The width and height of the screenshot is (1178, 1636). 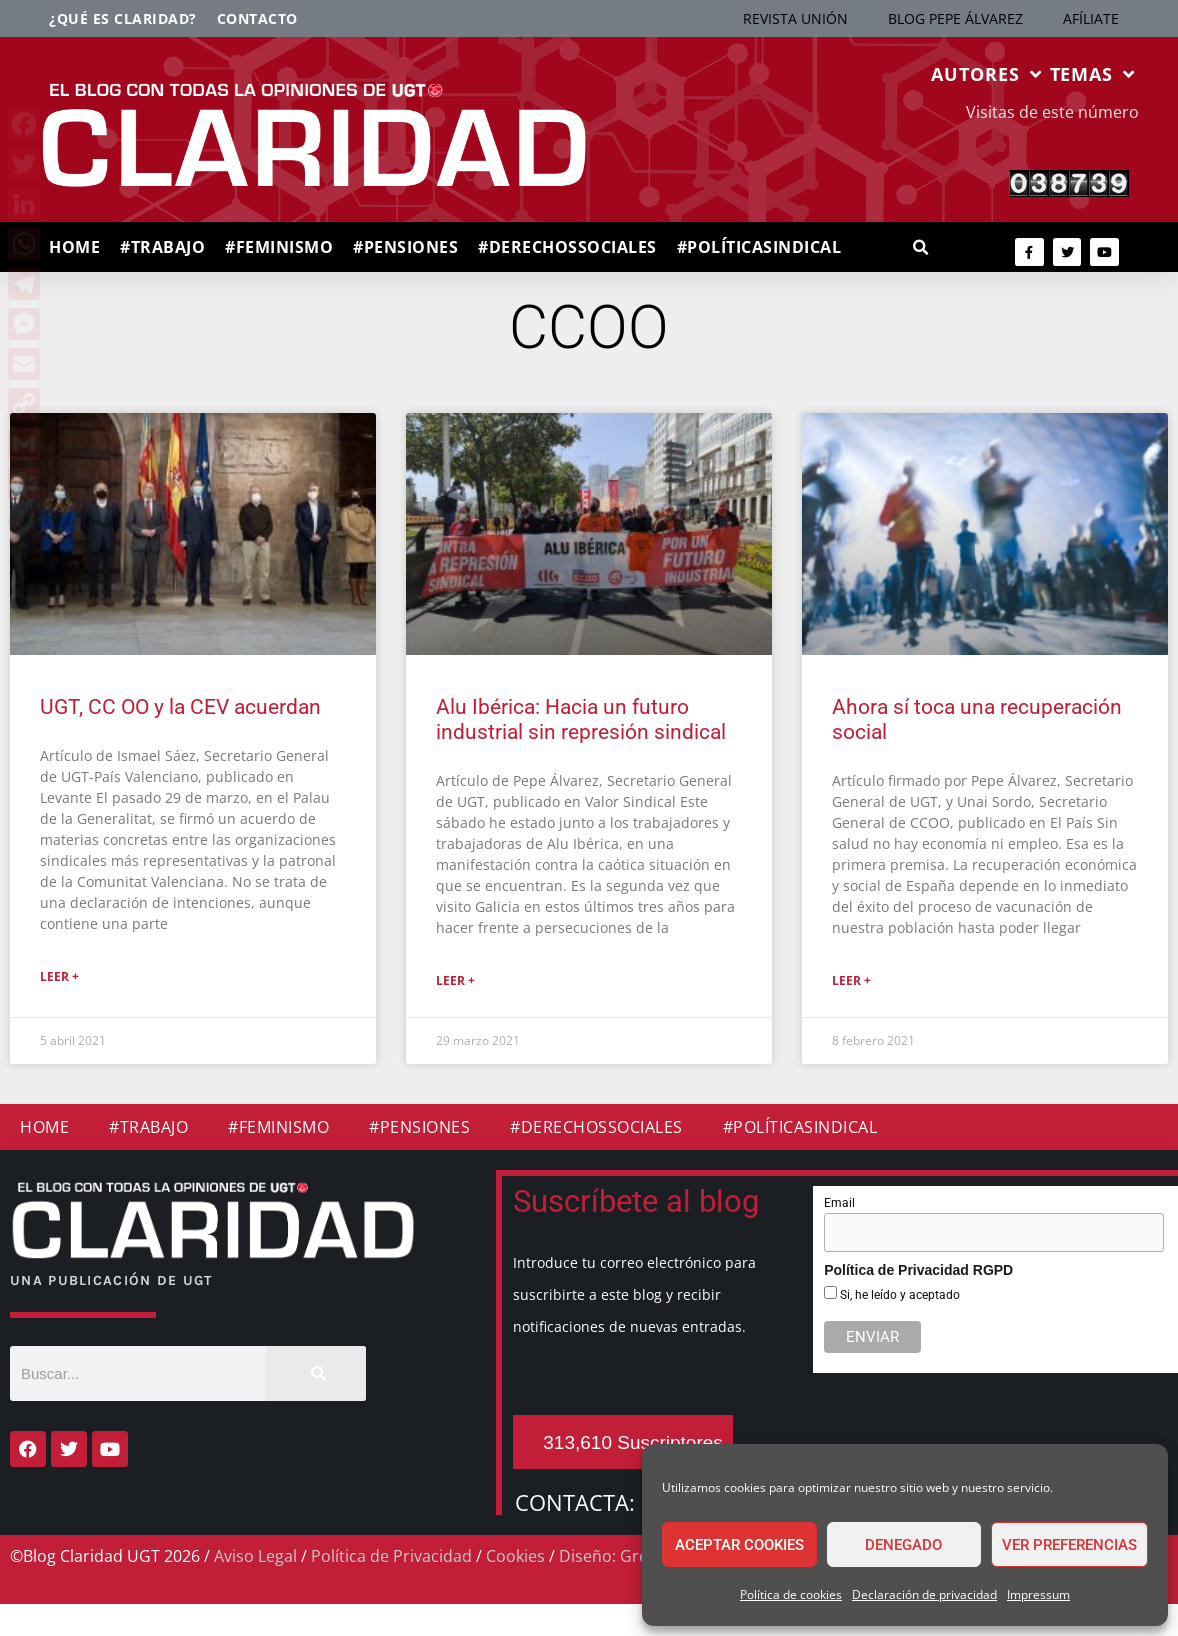 What do you see at coordinates (924, 1594) in the screenshot?
I see `Declaración de privacidad` at bounding box center [924, 1594].